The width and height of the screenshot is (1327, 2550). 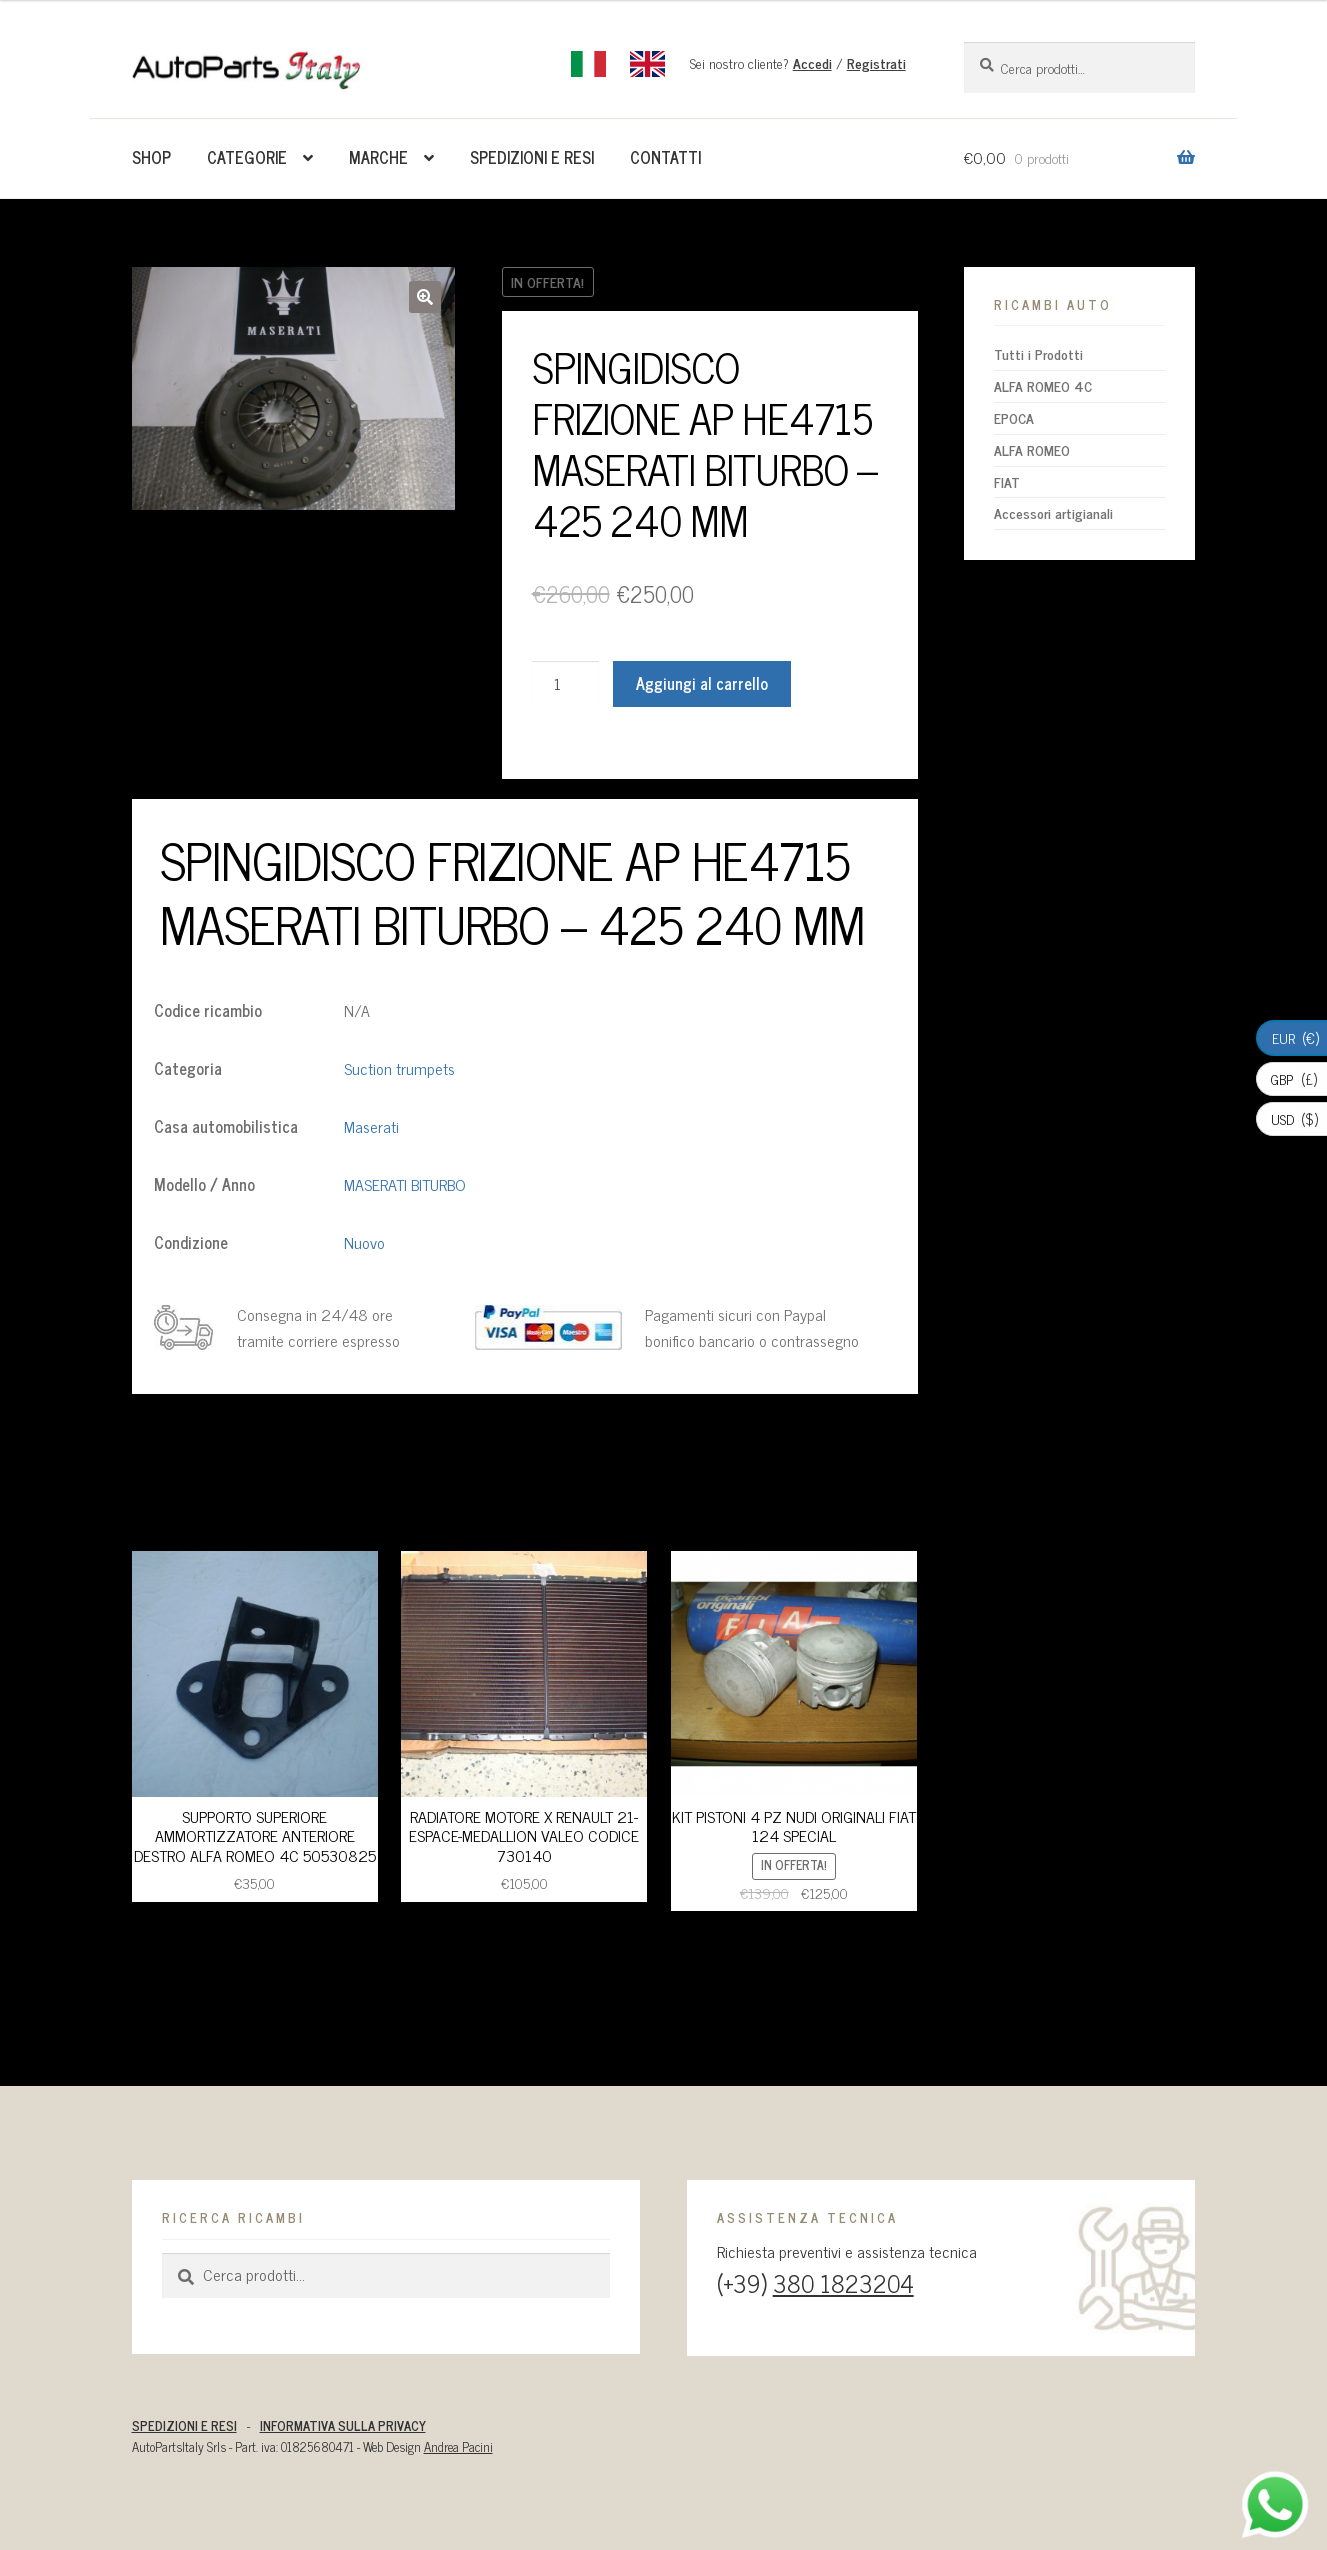 I want to click on Tutti i Prodotti, so click(x=1038, y=353).